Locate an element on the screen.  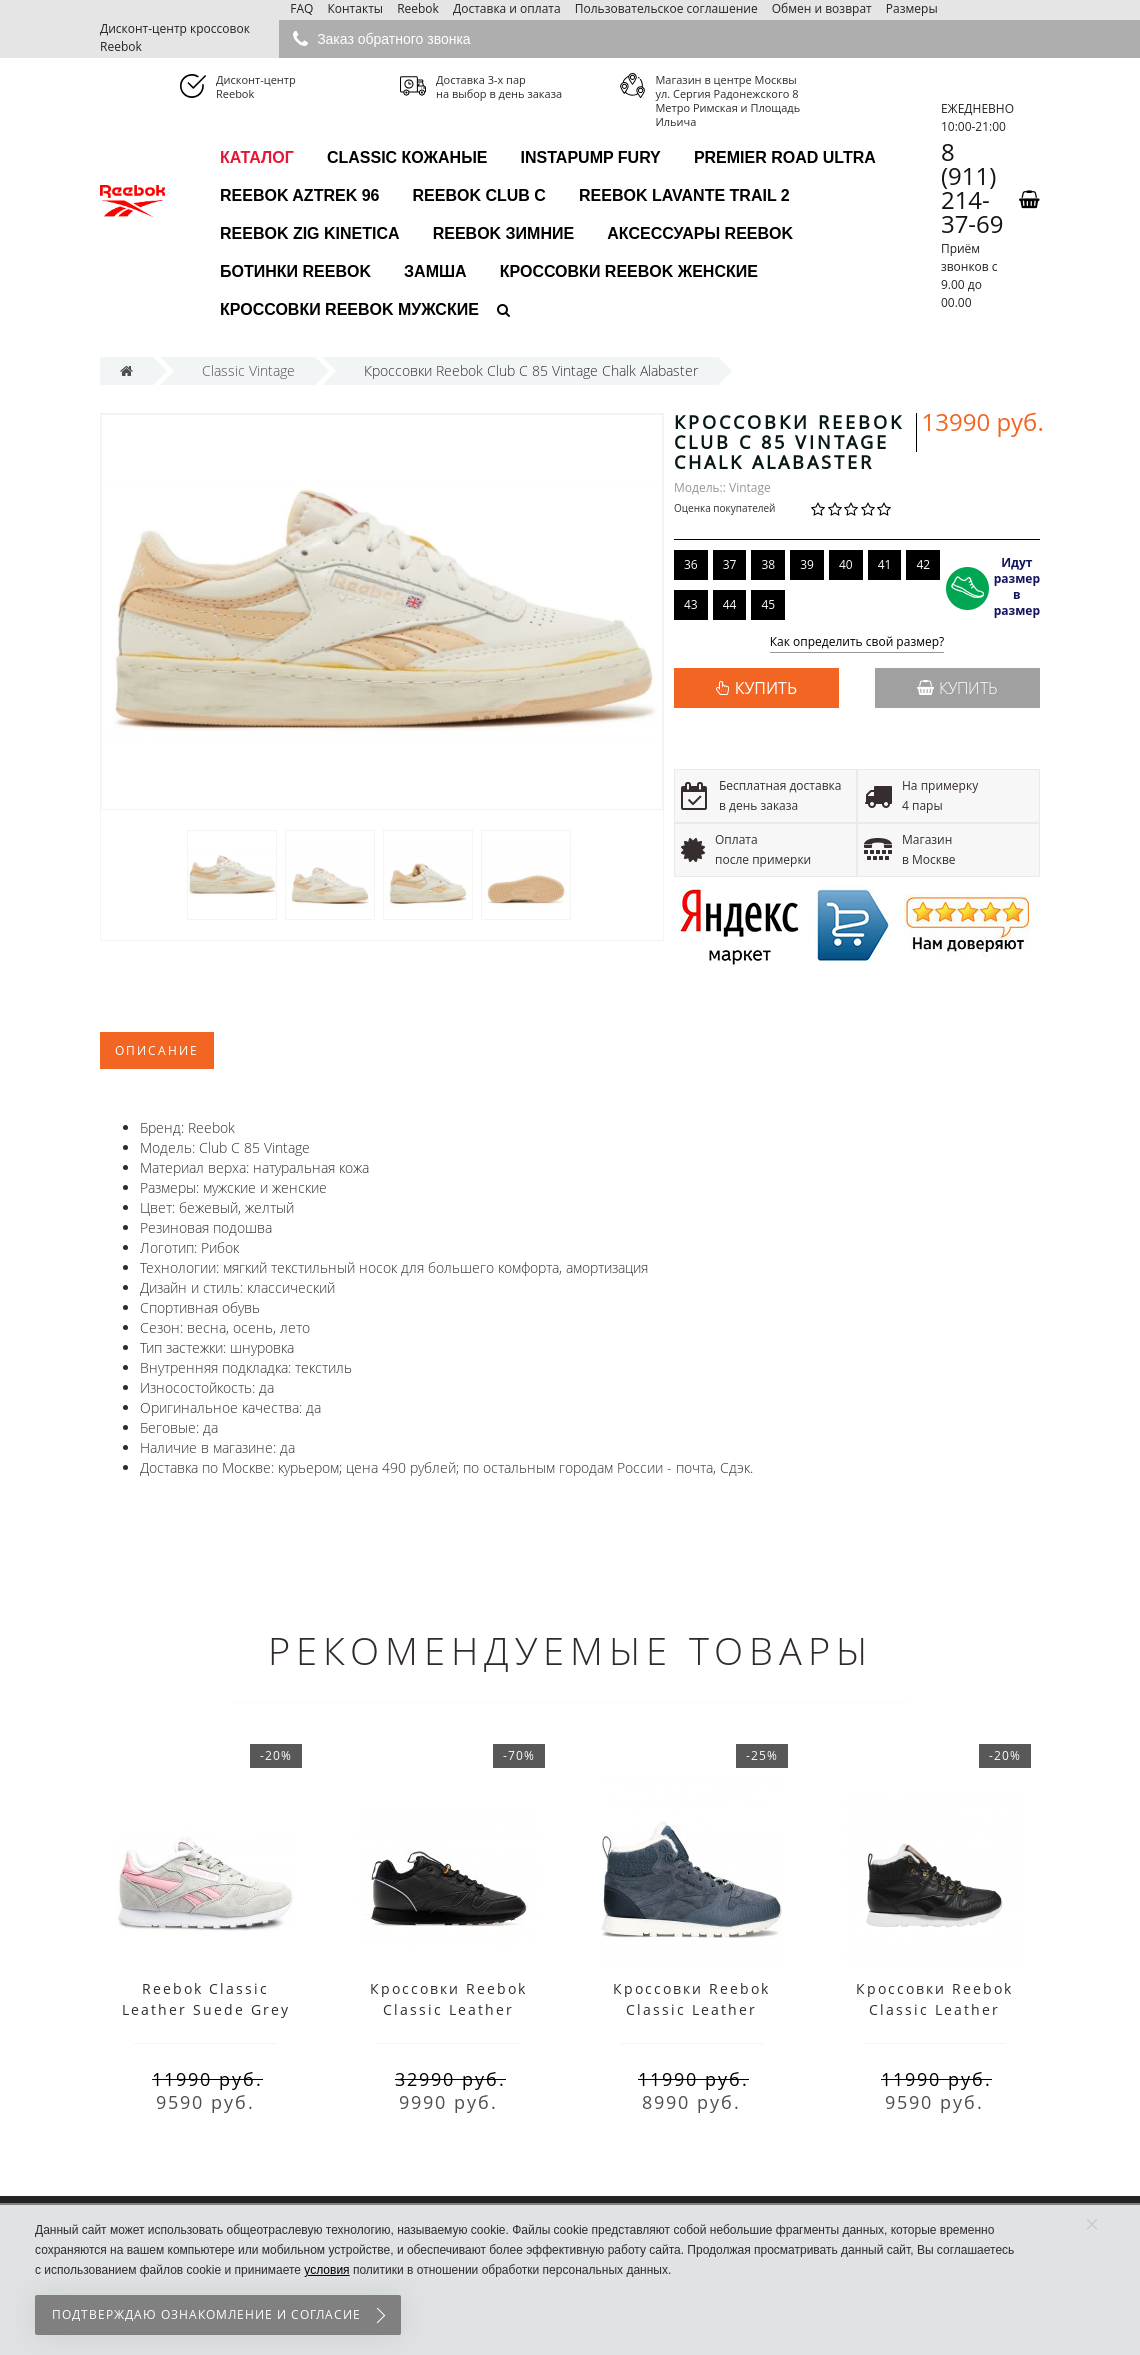
Reebok is located at coordinates (418, 8).